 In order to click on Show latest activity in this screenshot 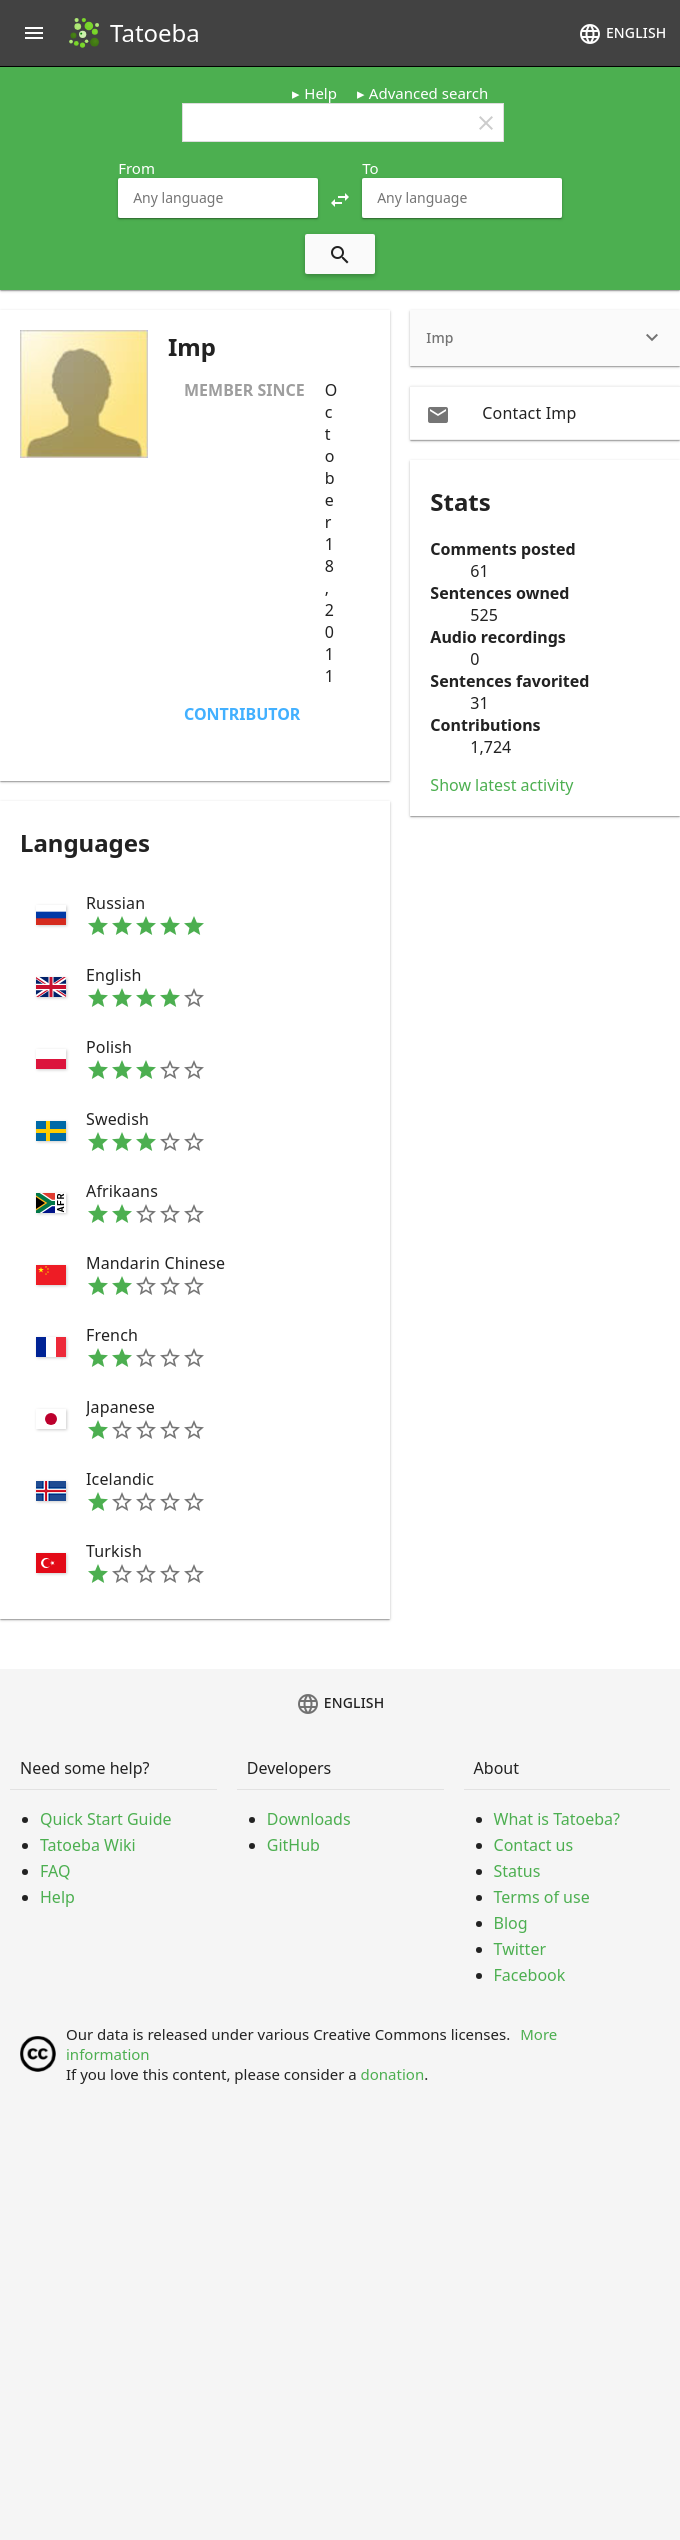, I will do `click(501, 785)`.